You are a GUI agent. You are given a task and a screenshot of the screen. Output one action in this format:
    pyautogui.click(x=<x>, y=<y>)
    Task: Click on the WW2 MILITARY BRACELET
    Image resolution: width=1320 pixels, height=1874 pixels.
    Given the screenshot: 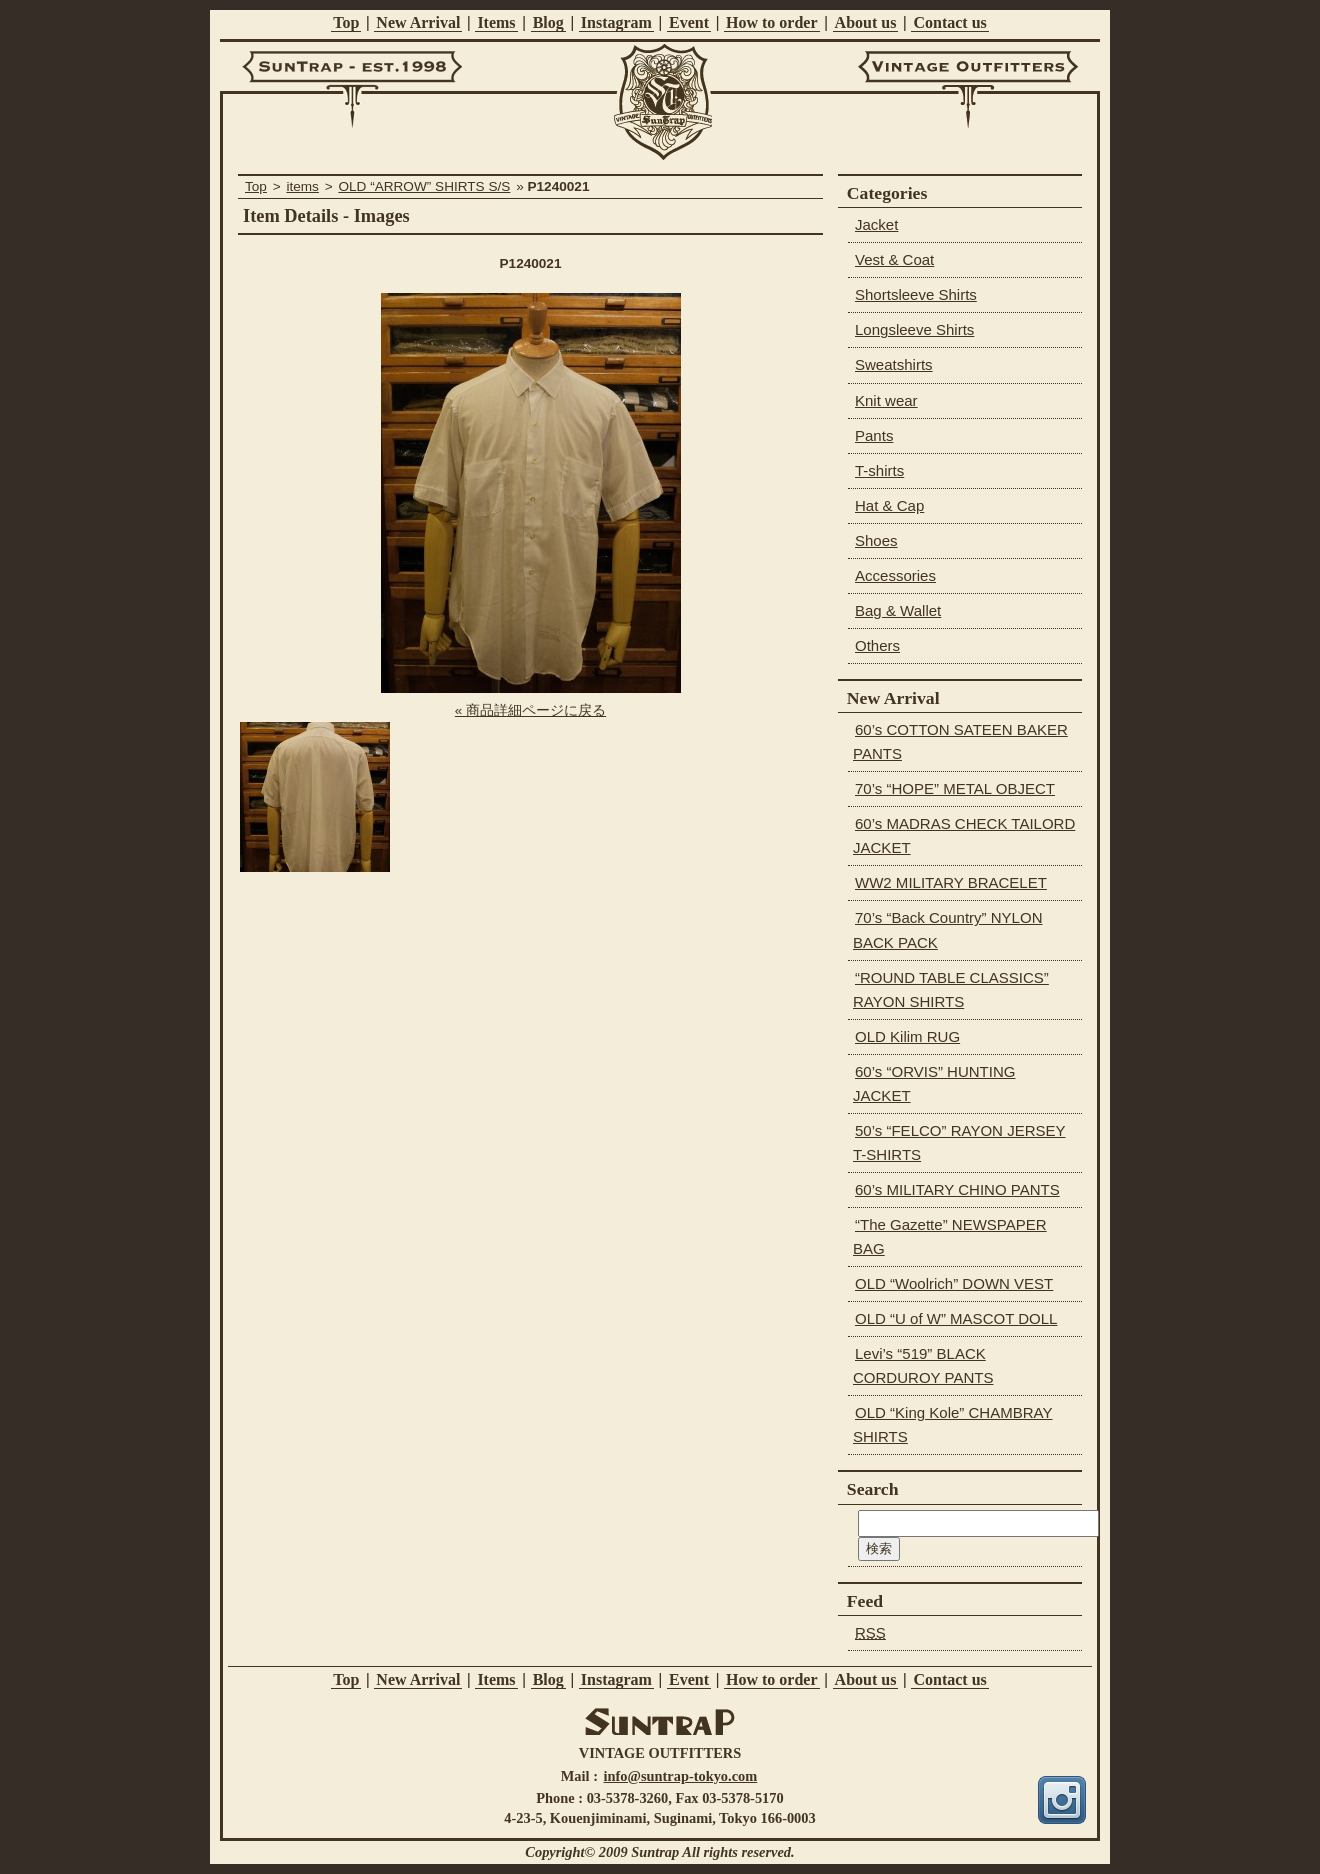 What is the action you would take?
    pyautogui.click(x=951, y=882)
    